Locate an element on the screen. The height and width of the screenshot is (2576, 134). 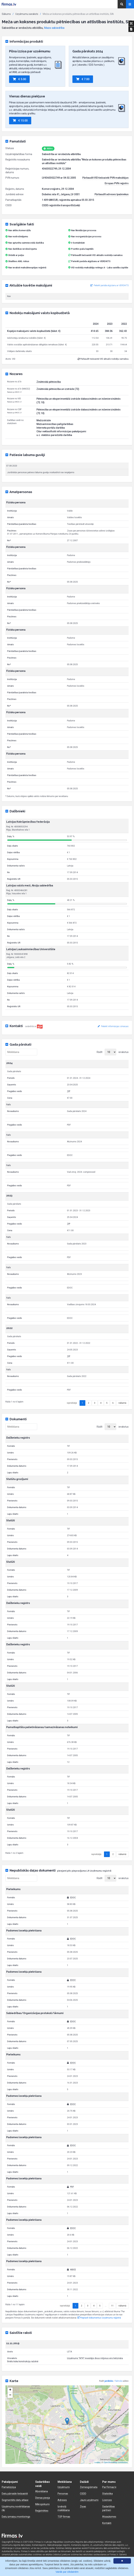
Skatīties AML riskus is located at coordinates (18, 261).